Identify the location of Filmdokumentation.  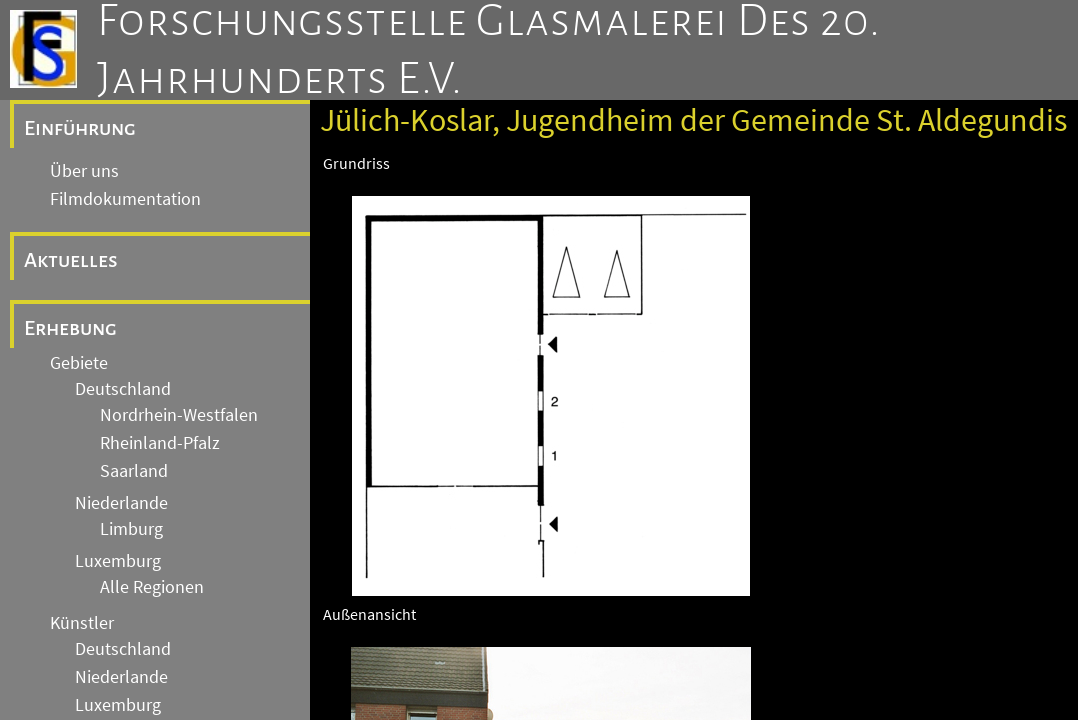
(125, 199).